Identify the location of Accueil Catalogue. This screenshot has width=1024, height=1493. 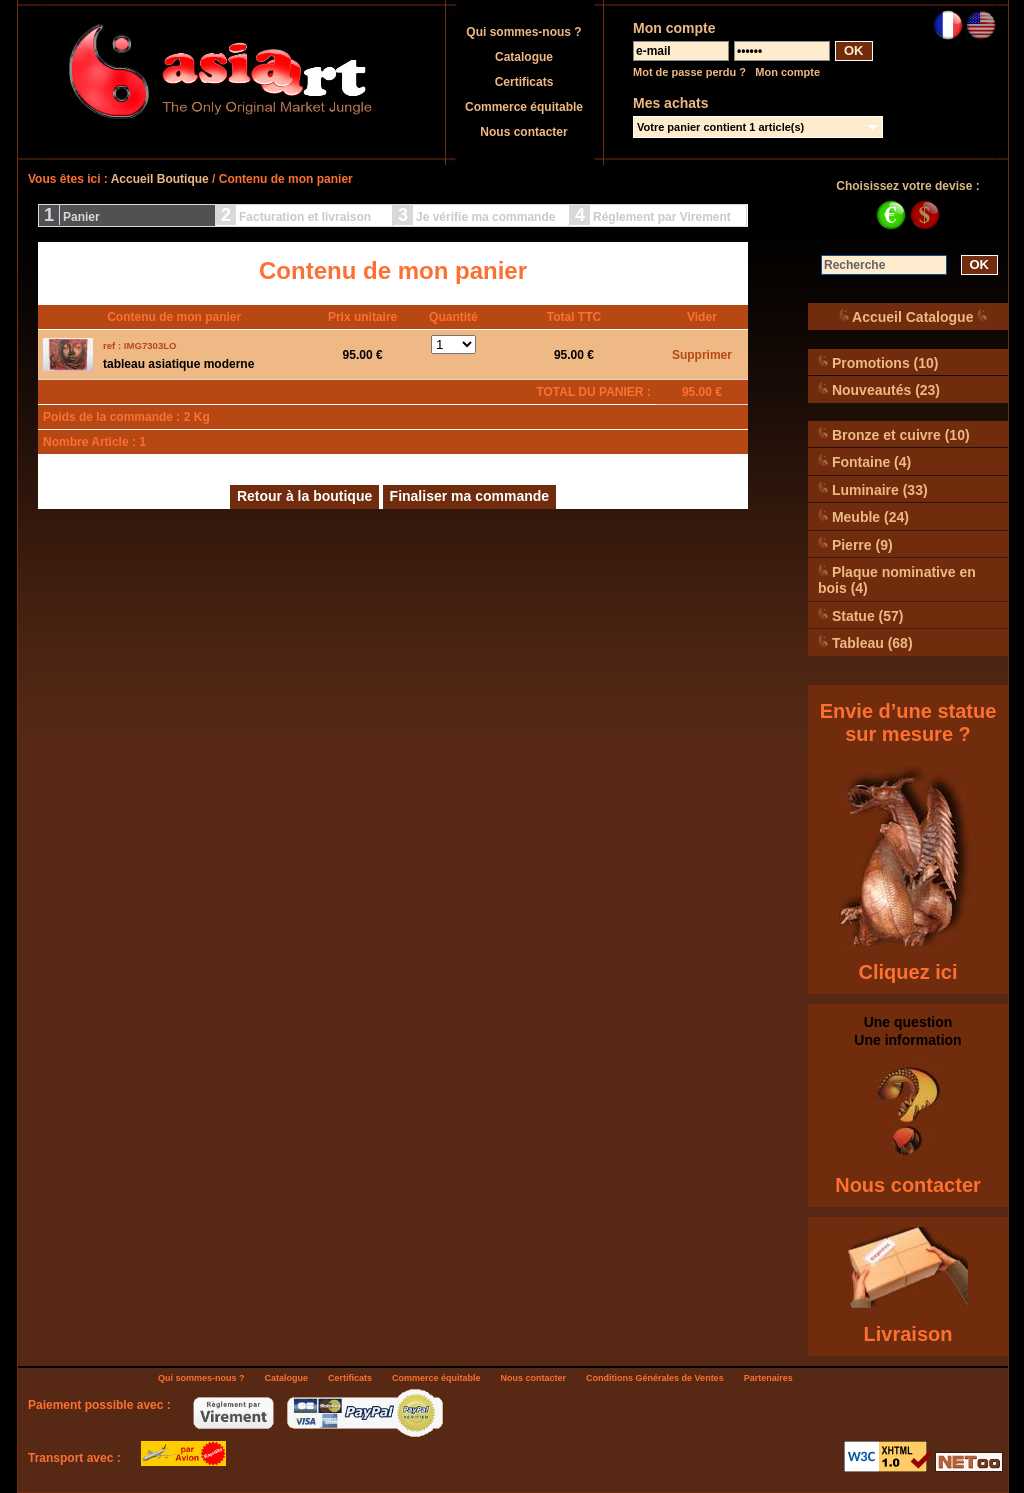
(913, 316).